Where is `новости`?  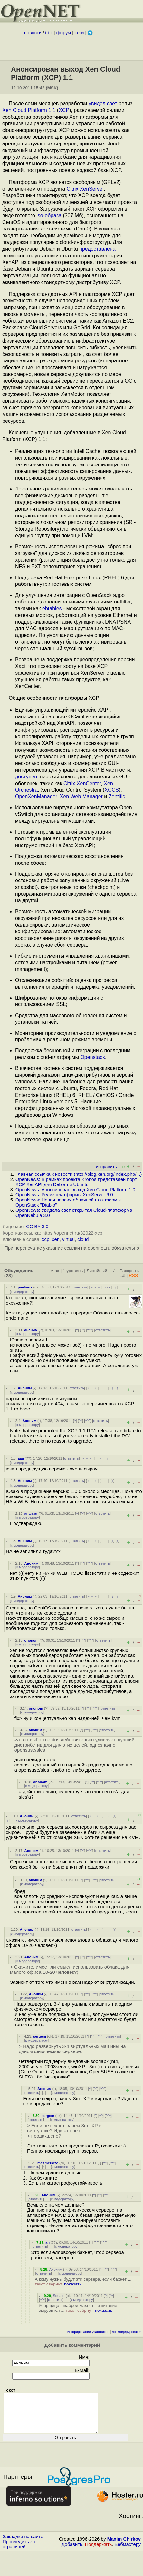
новости is located at coordinates (33, 32).